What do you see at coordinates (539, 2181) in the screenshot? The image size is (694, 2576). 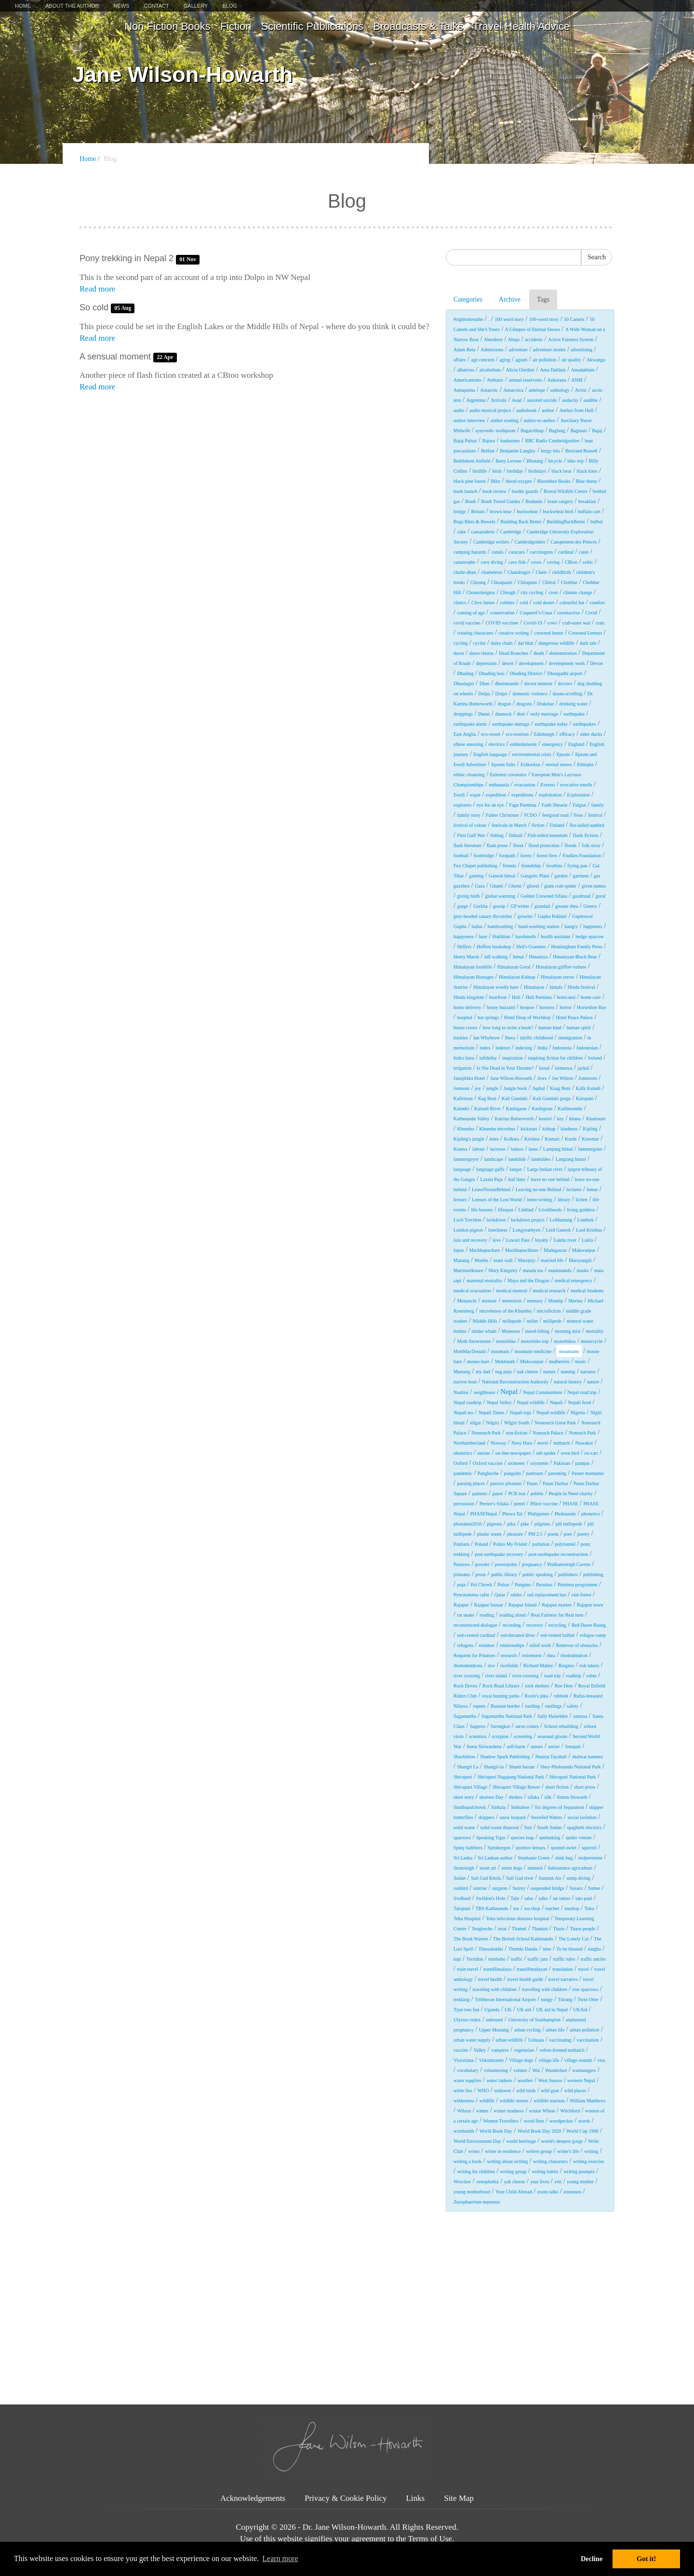 I see `year fives` at bounding box center [539, 2181].